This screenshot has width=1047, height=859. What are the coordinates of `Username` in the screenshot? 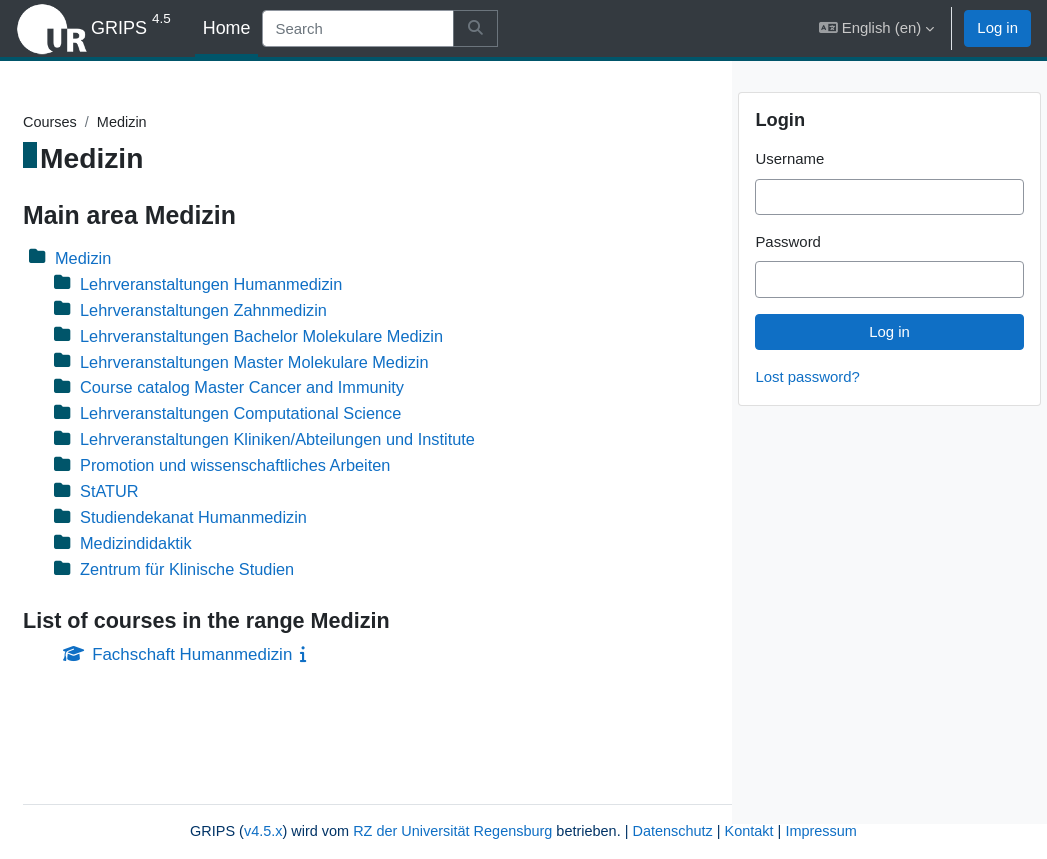 It's located at (789, 193).